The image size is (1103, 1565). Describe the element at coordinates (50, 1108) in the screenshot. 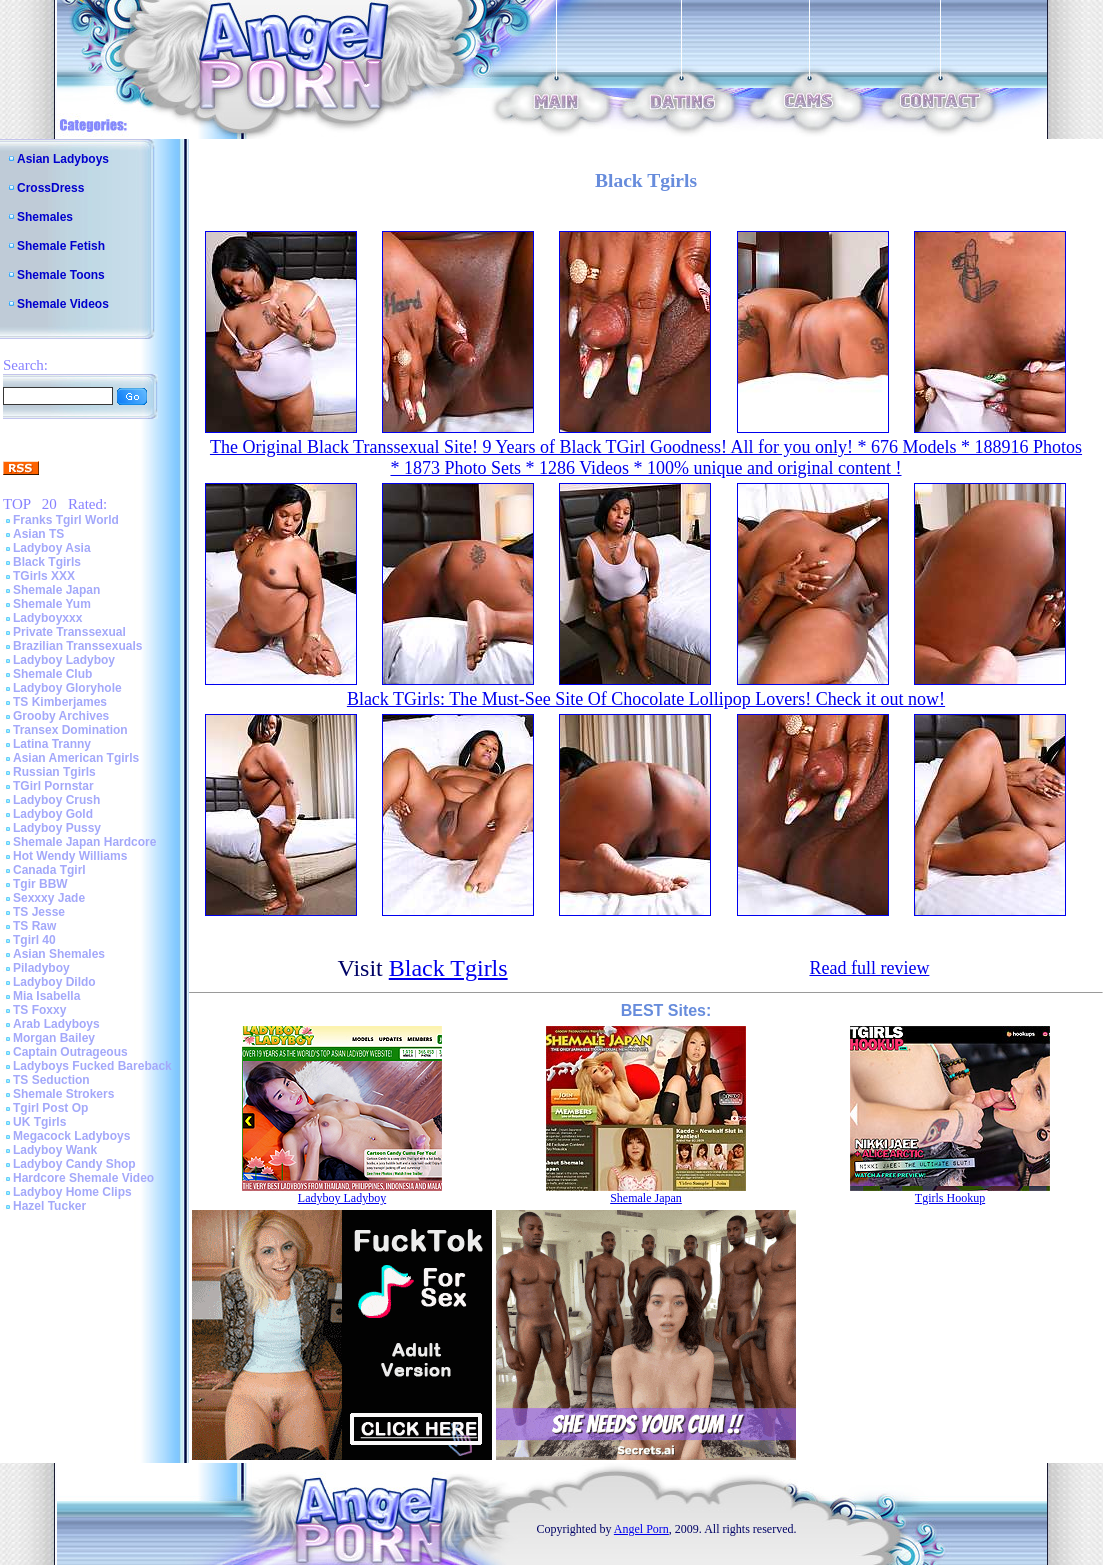

I see `Tgirl Post Op` at that location.